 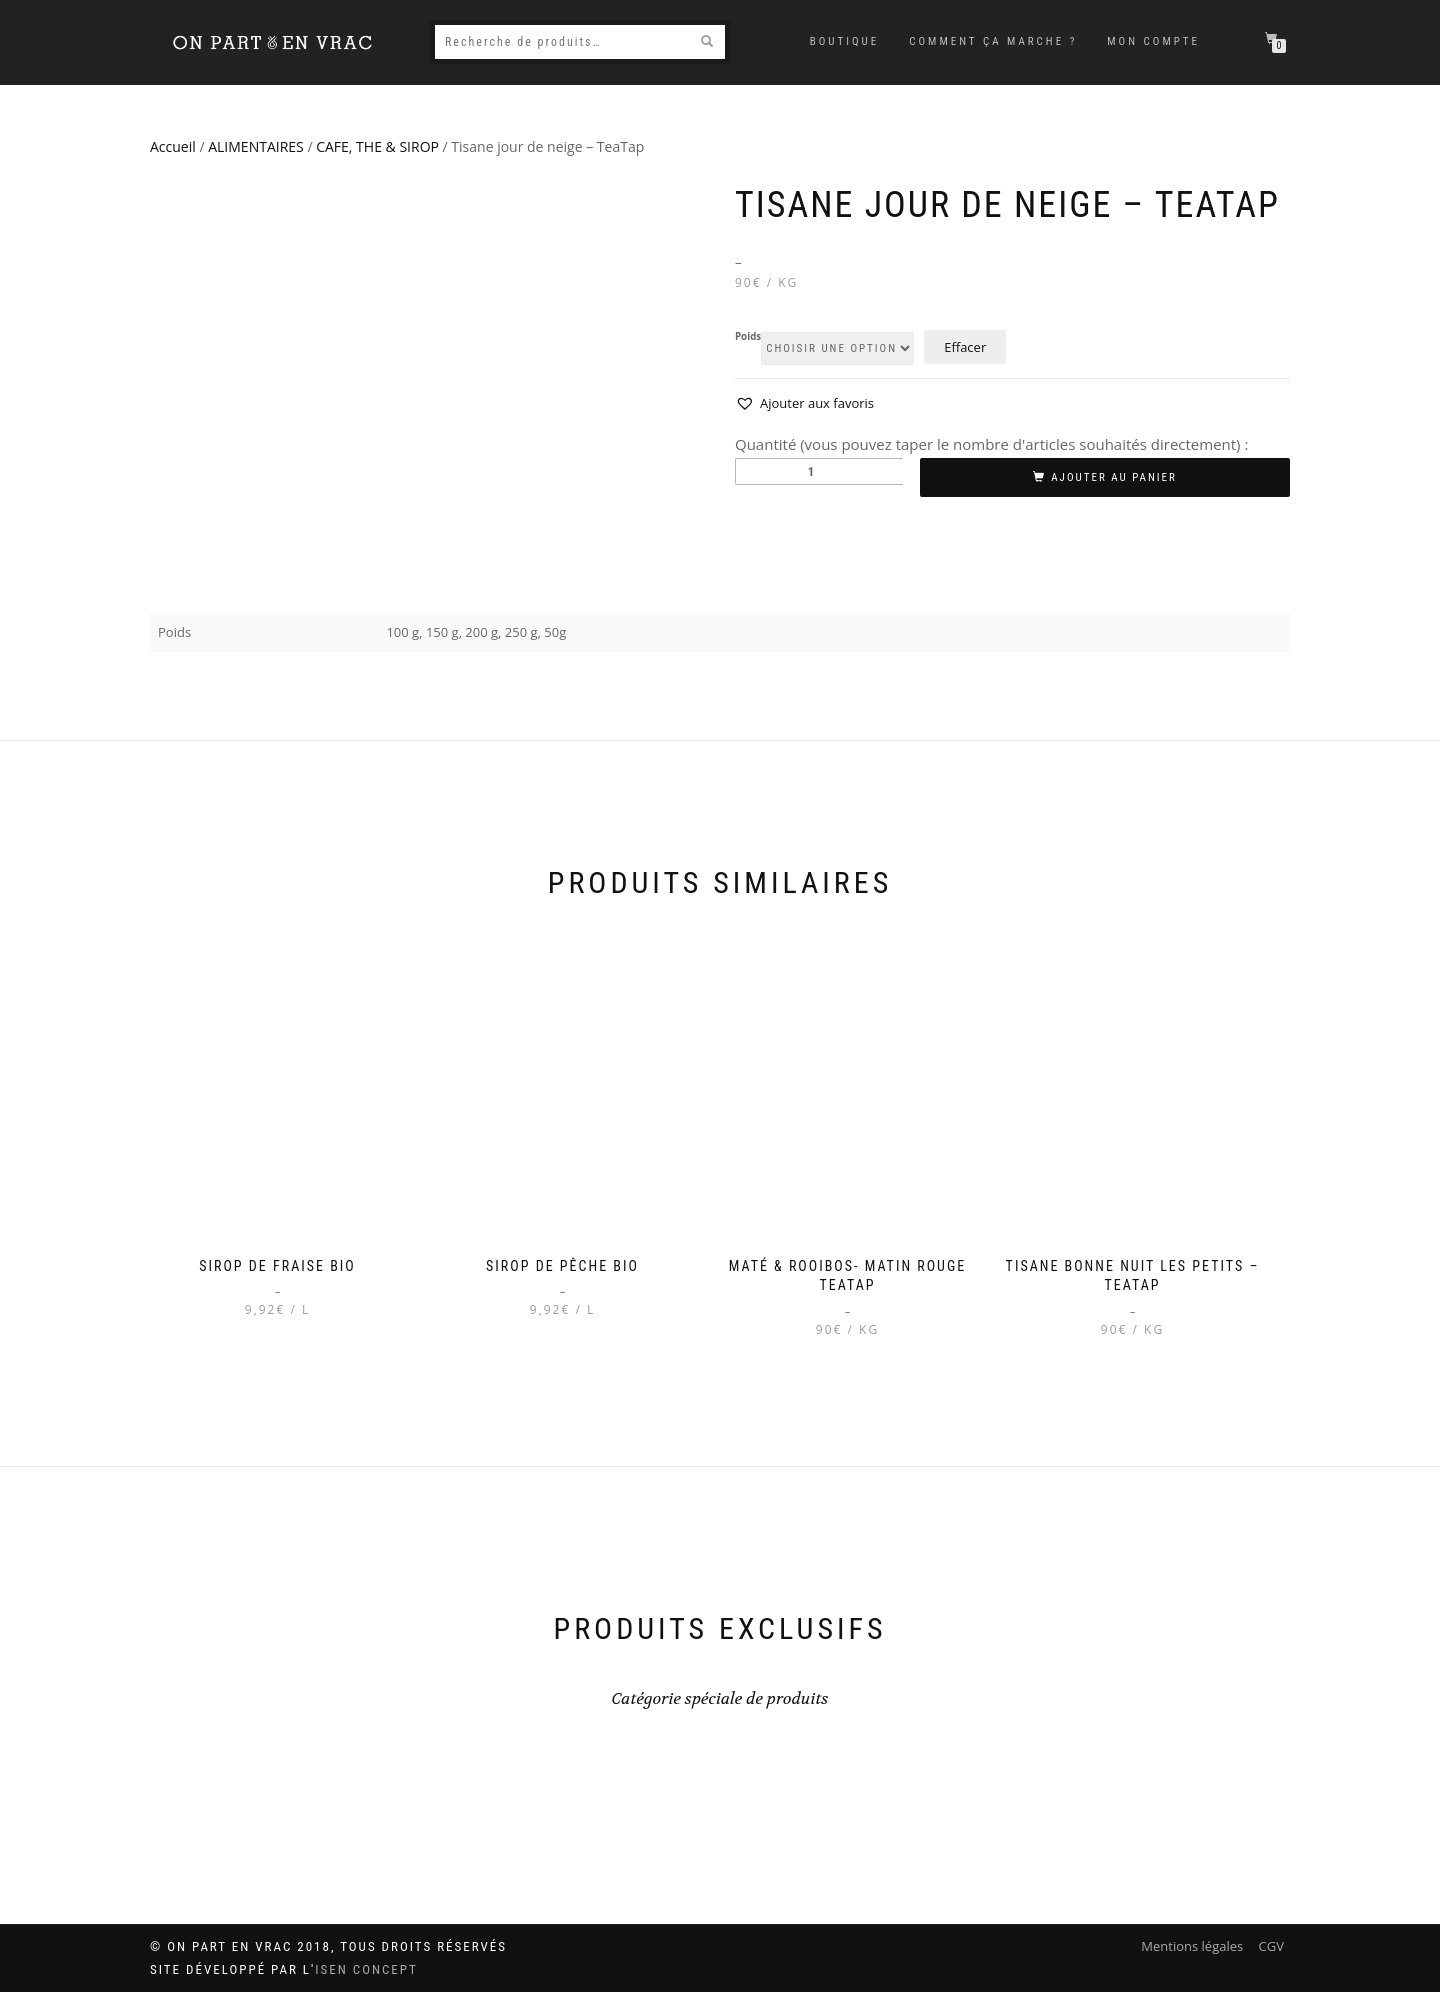 I want to click on Effacer [Effacer les options], so click(x=965, y=347).